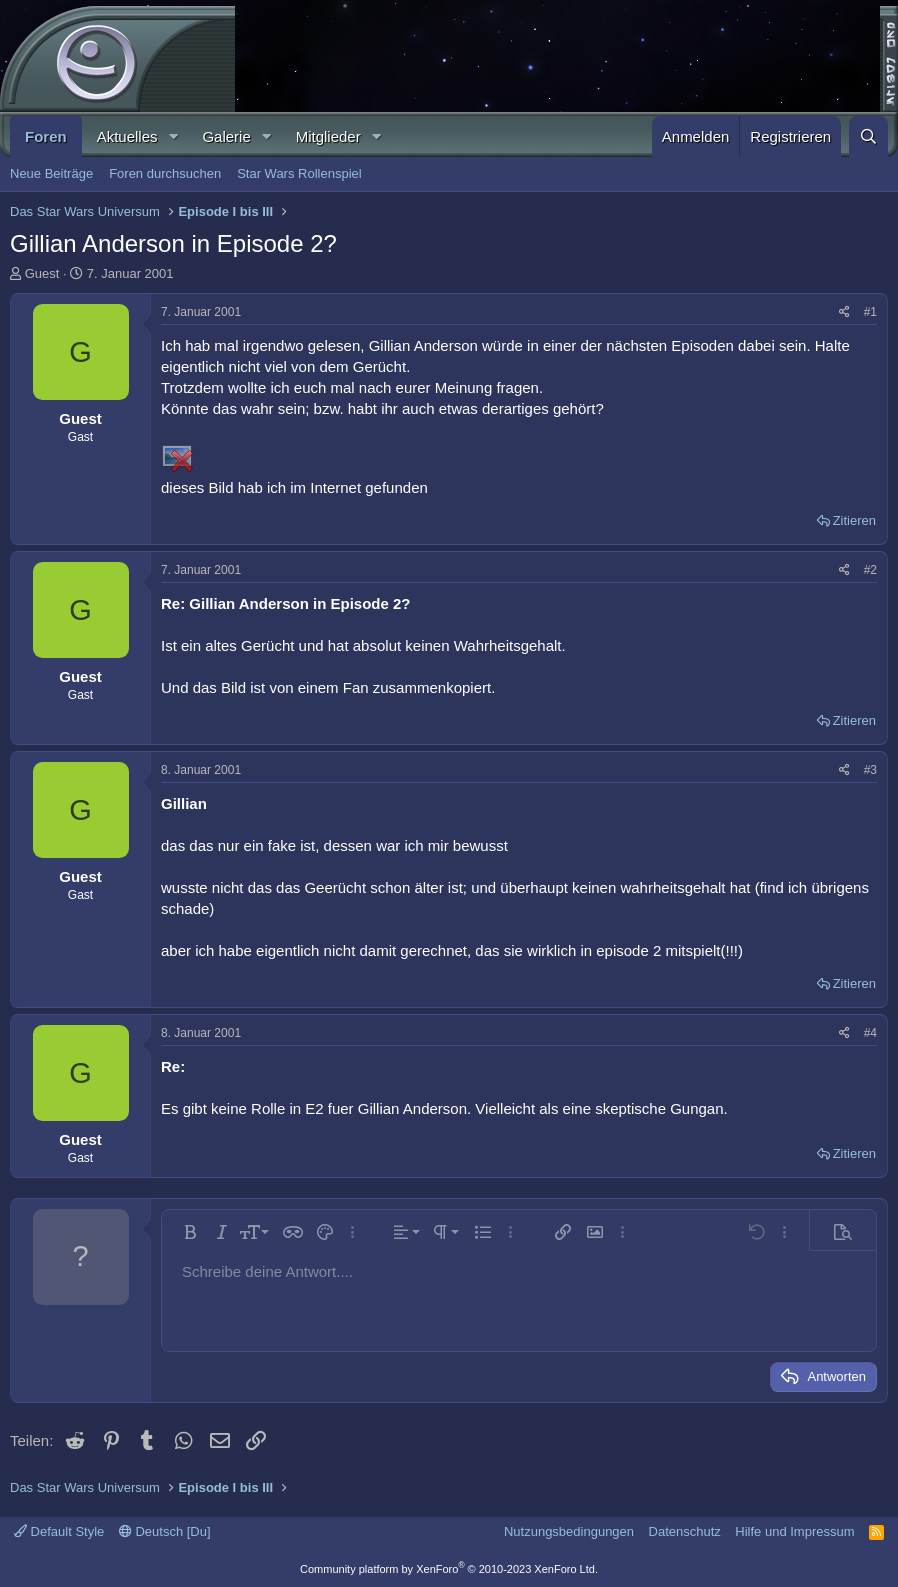 This screenshot has width=898, height=1587. Describe the element at coordinates (870, 770) in the screenshot. I see `#3` at that location.